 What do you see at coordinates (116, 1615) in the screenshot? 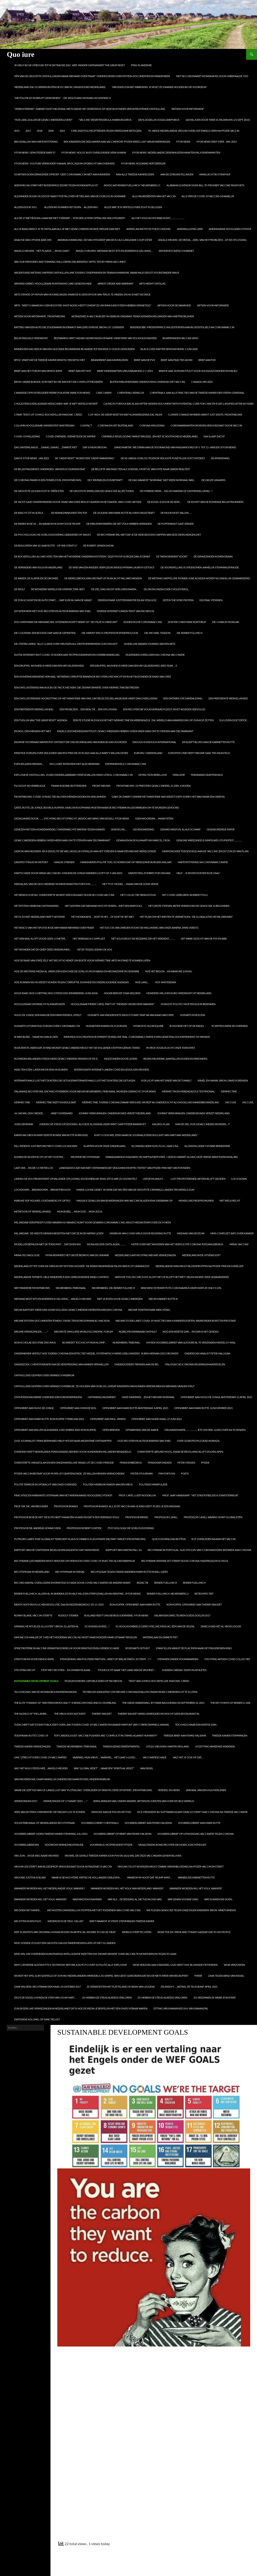
I see `Rusland heeft ons bevrijd (Oekraïne). 9 for news` at bounding box center [116, 1615].